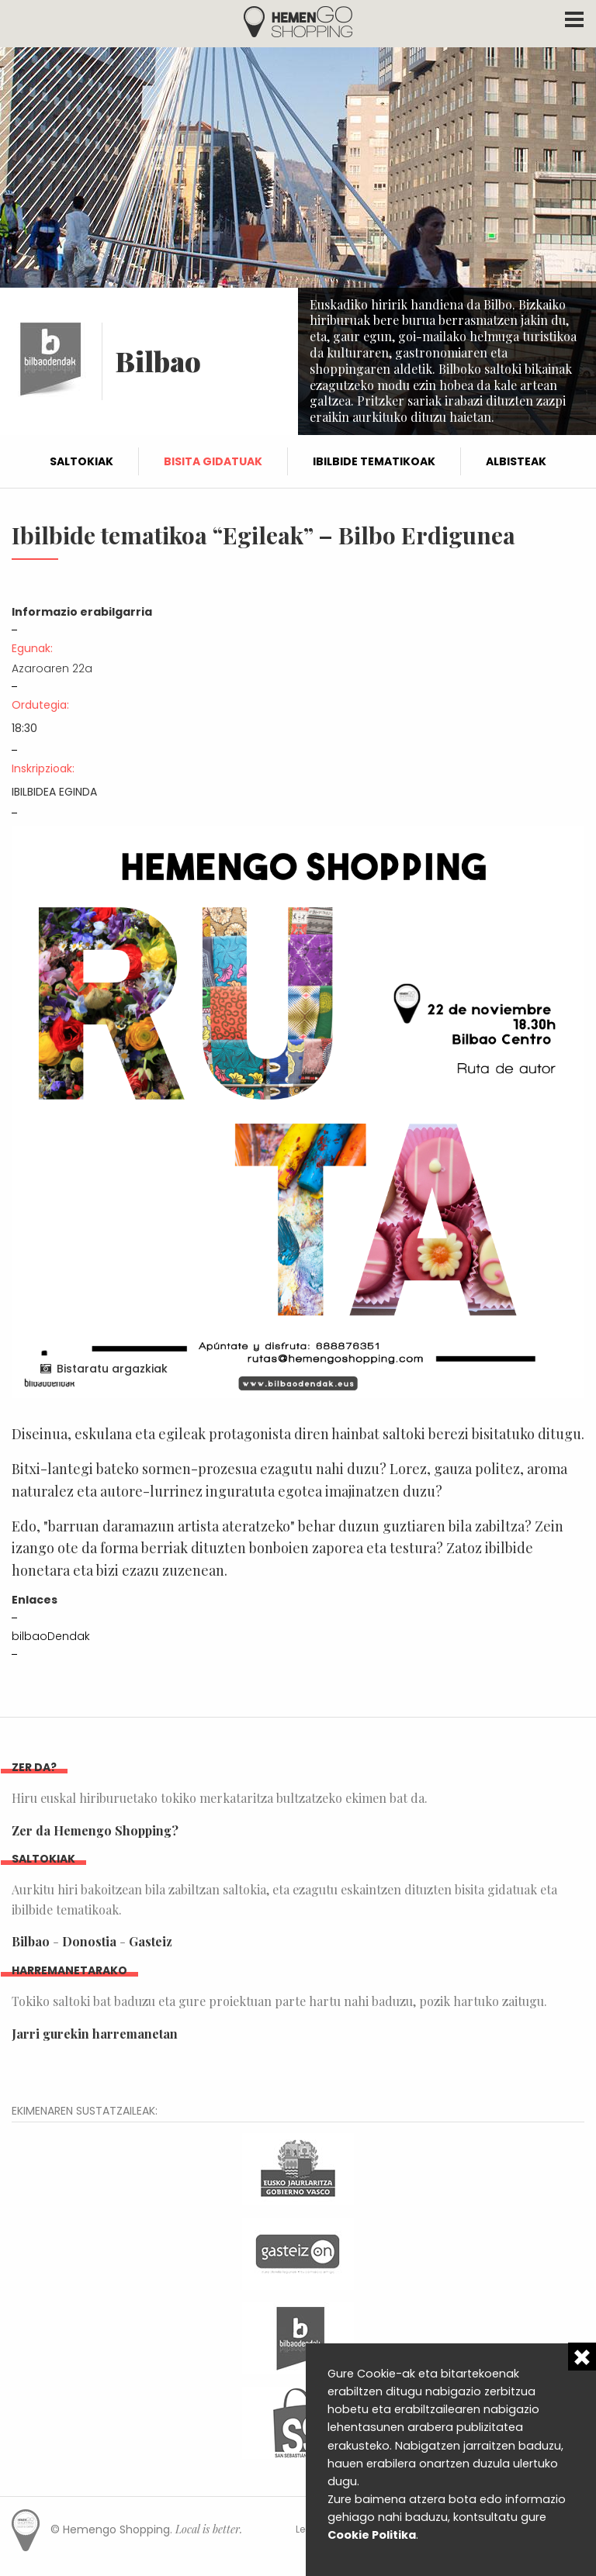 The image size is (596, 2576). What do you see at coordinates (112, 1368) in the screenshot?
I see `Bistaratu argazkiak` at bounding box center [112, 1368].